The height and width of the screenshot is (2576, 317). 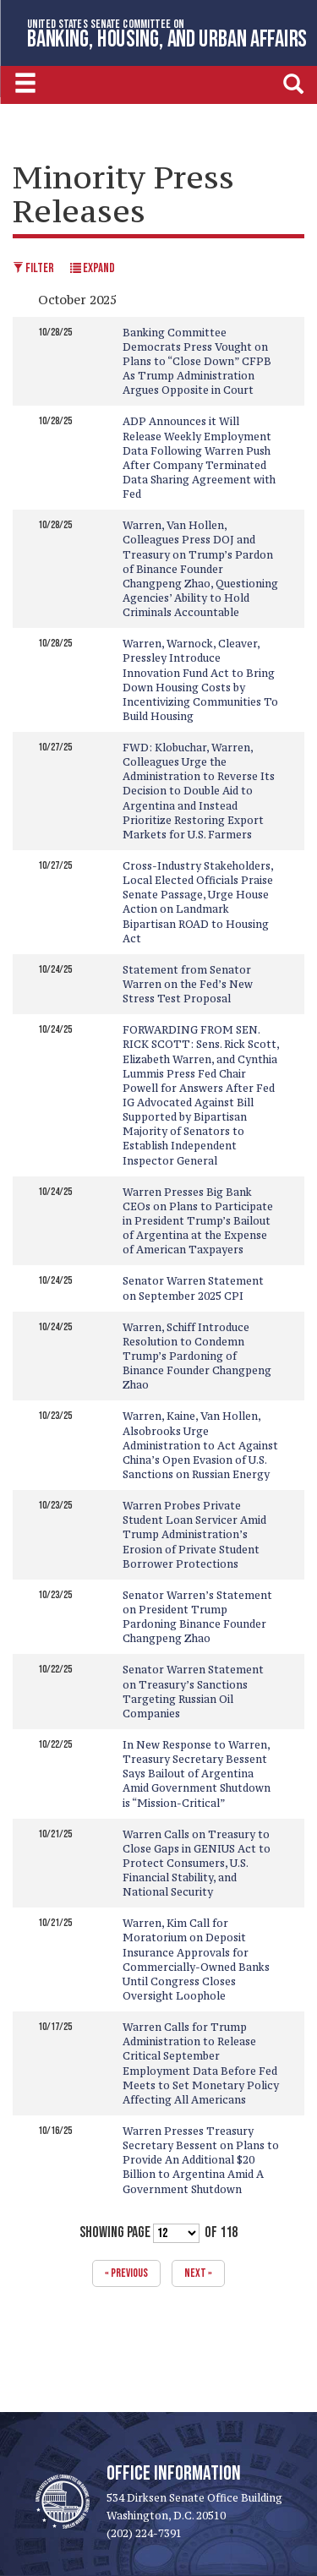 What do you see at coordinates (194, 1534) in the screenshot?
I see `Warren Probes Private Student Loan Servicer Amid Trump Administration’s Erosion of Private Student Borrower Protections` at bounding box center [194, 1534].